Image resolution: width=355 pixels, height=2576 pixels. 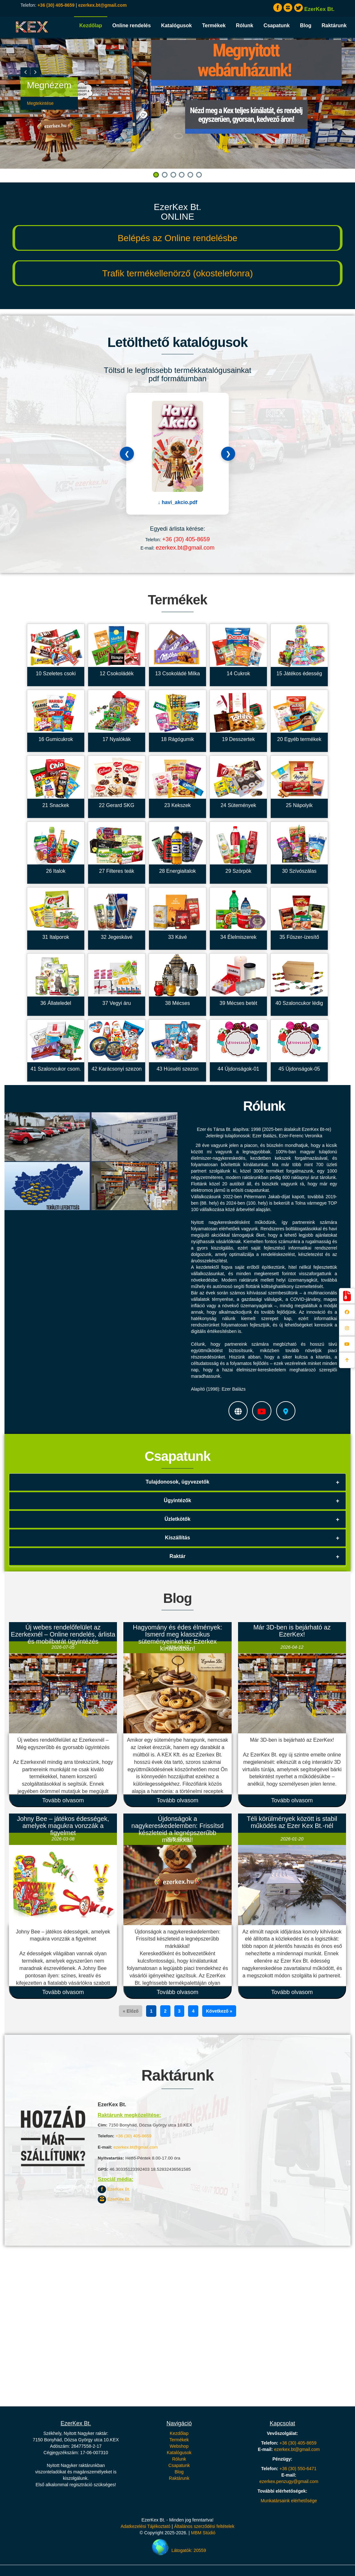 I want to click on Munkatársaink elérhetősége, so click(x=288, y=2500).